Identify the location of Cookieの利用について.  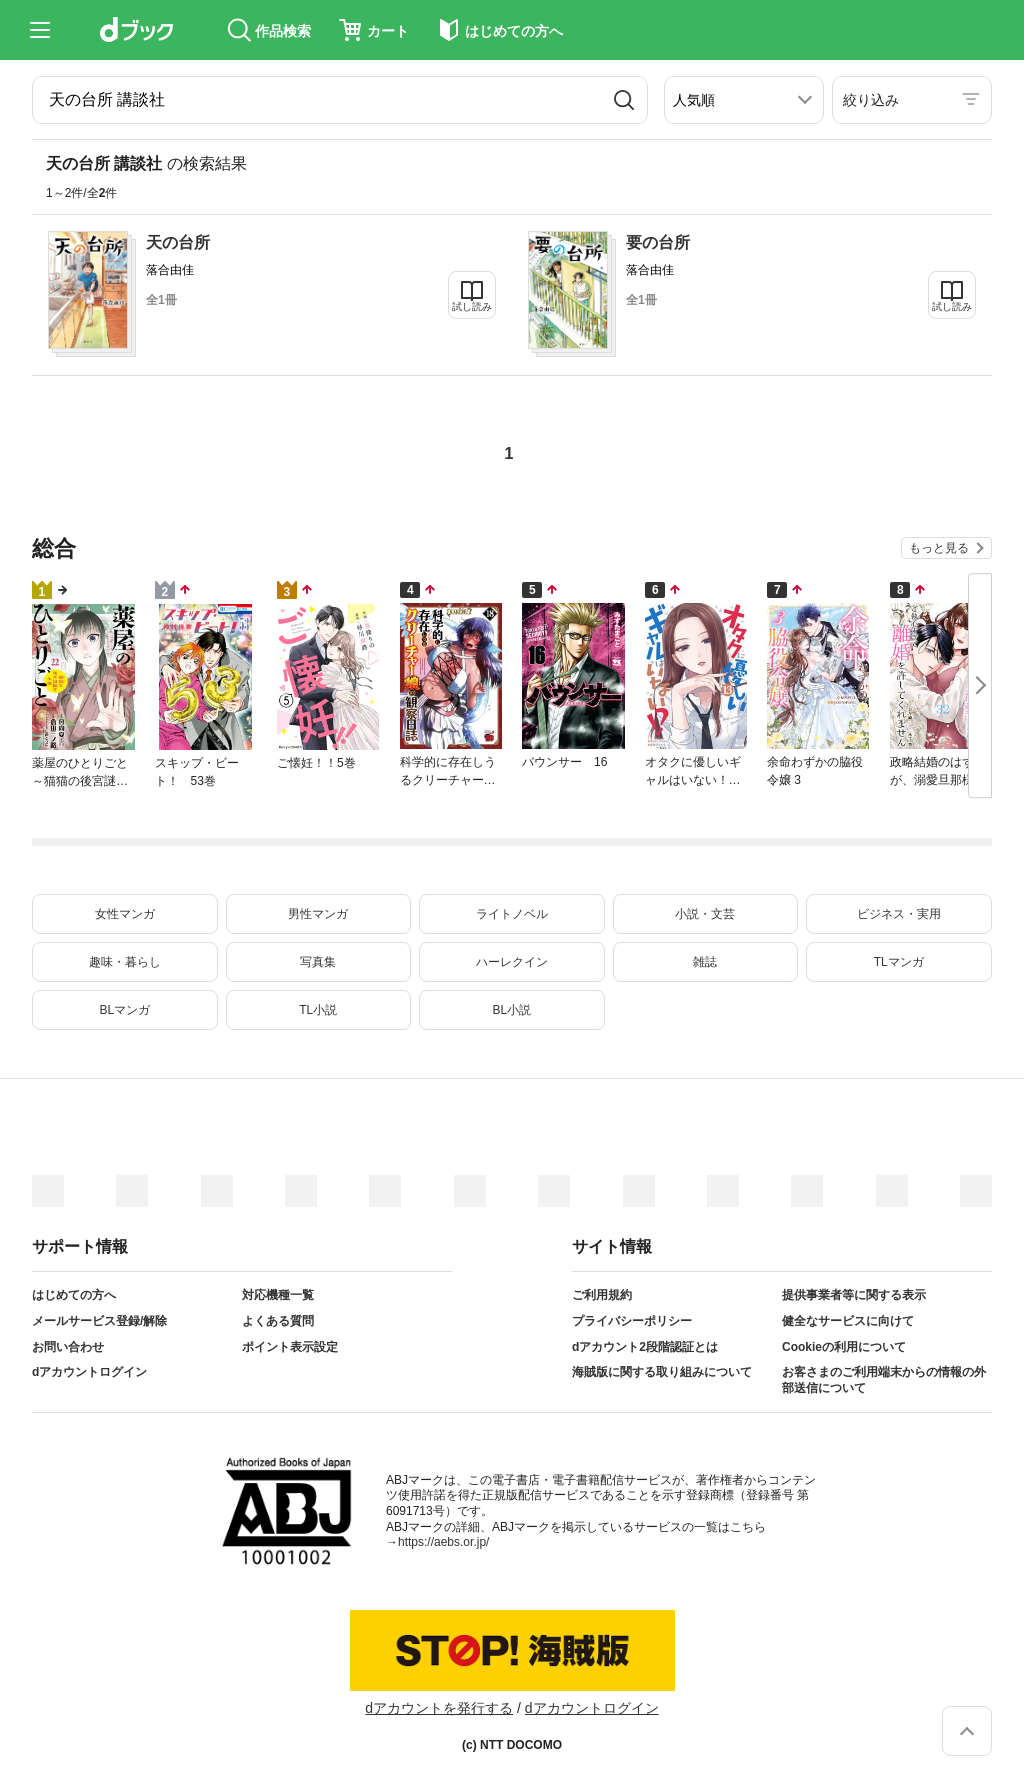
(844, 1347).